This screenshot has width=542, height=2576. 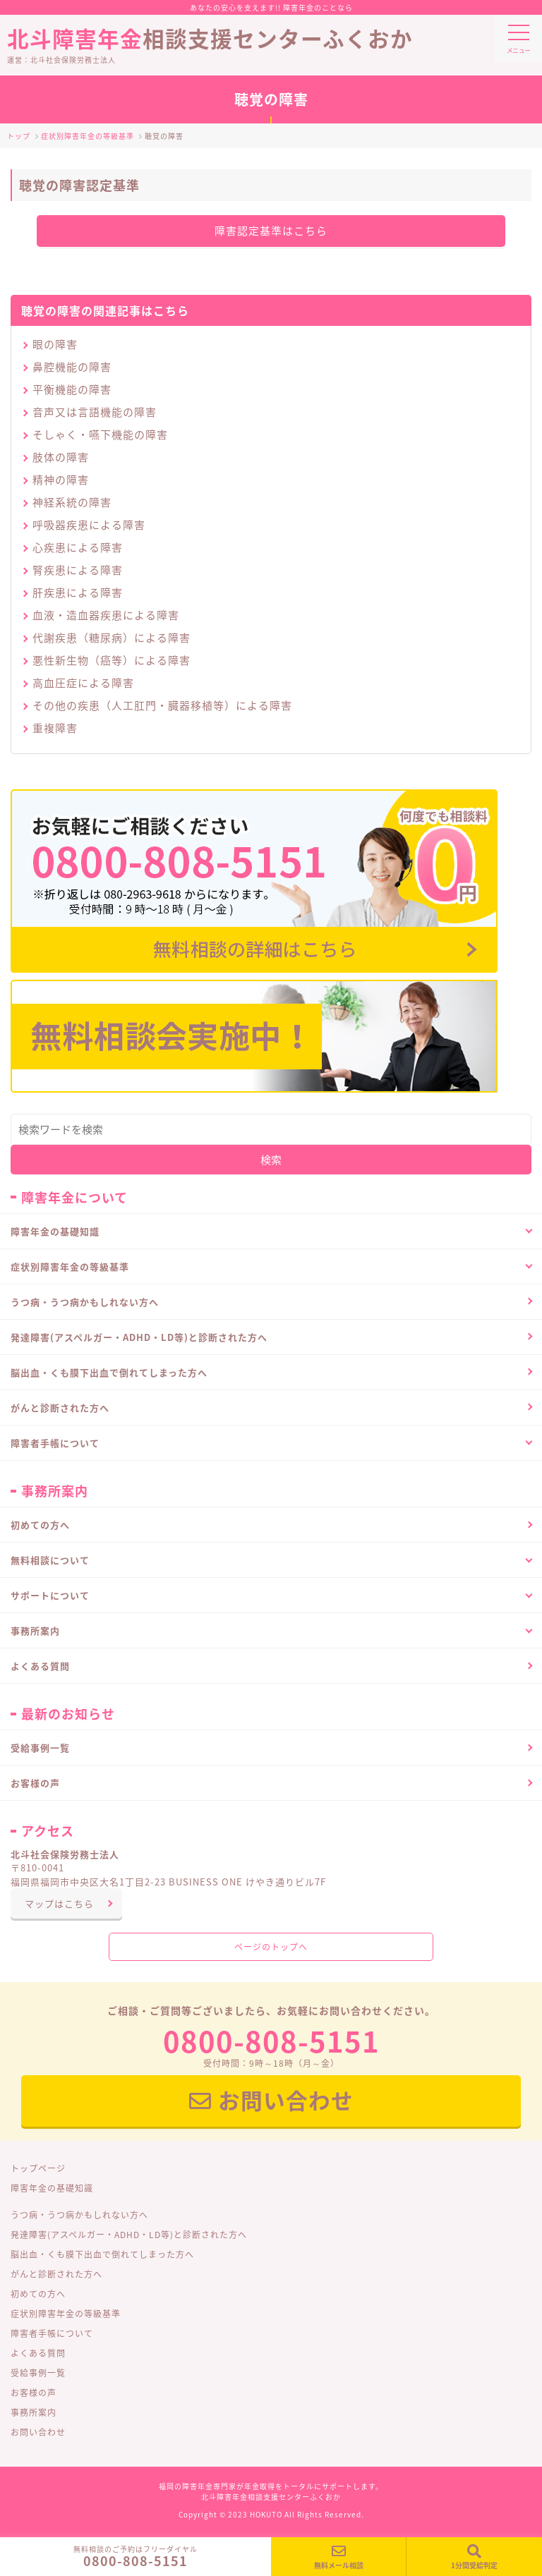 What do you see at coordinates (38, 2168) in the screenshot?
I see `トップページ` at bounding box center [38, 2168].